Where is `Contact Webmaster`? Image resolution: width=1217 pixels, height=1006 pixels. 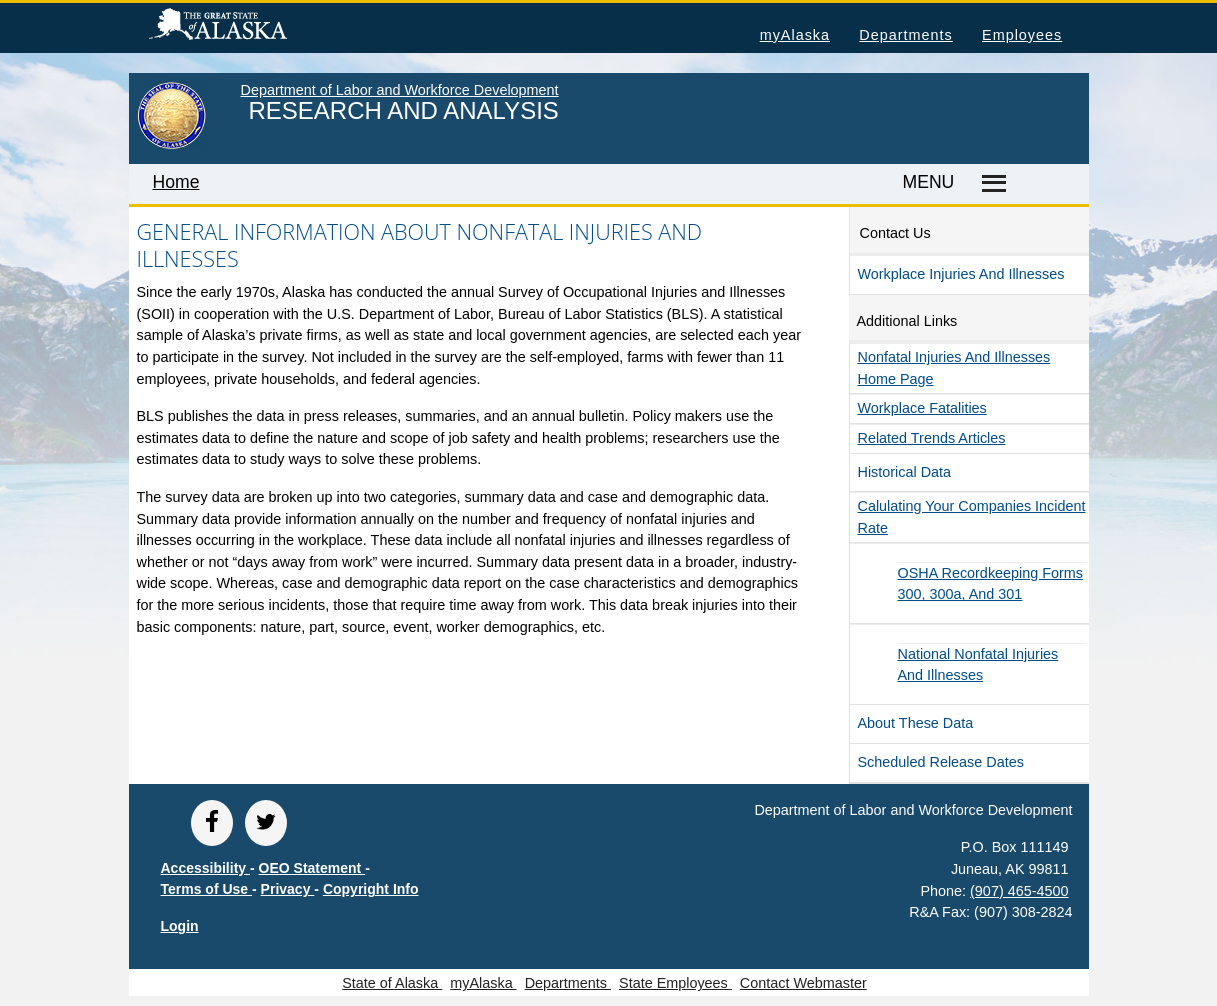 Contact Webmaster is located at coordinates (803, 983).